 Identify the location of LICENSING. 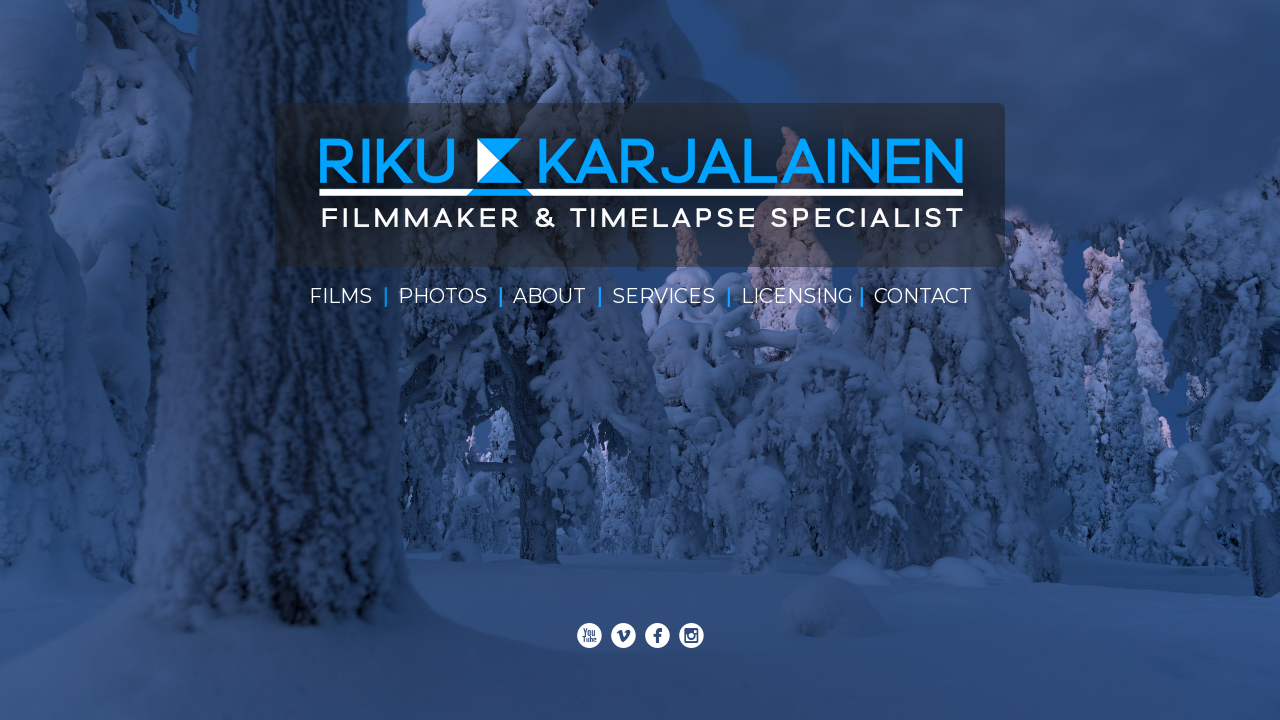
(797, 296).